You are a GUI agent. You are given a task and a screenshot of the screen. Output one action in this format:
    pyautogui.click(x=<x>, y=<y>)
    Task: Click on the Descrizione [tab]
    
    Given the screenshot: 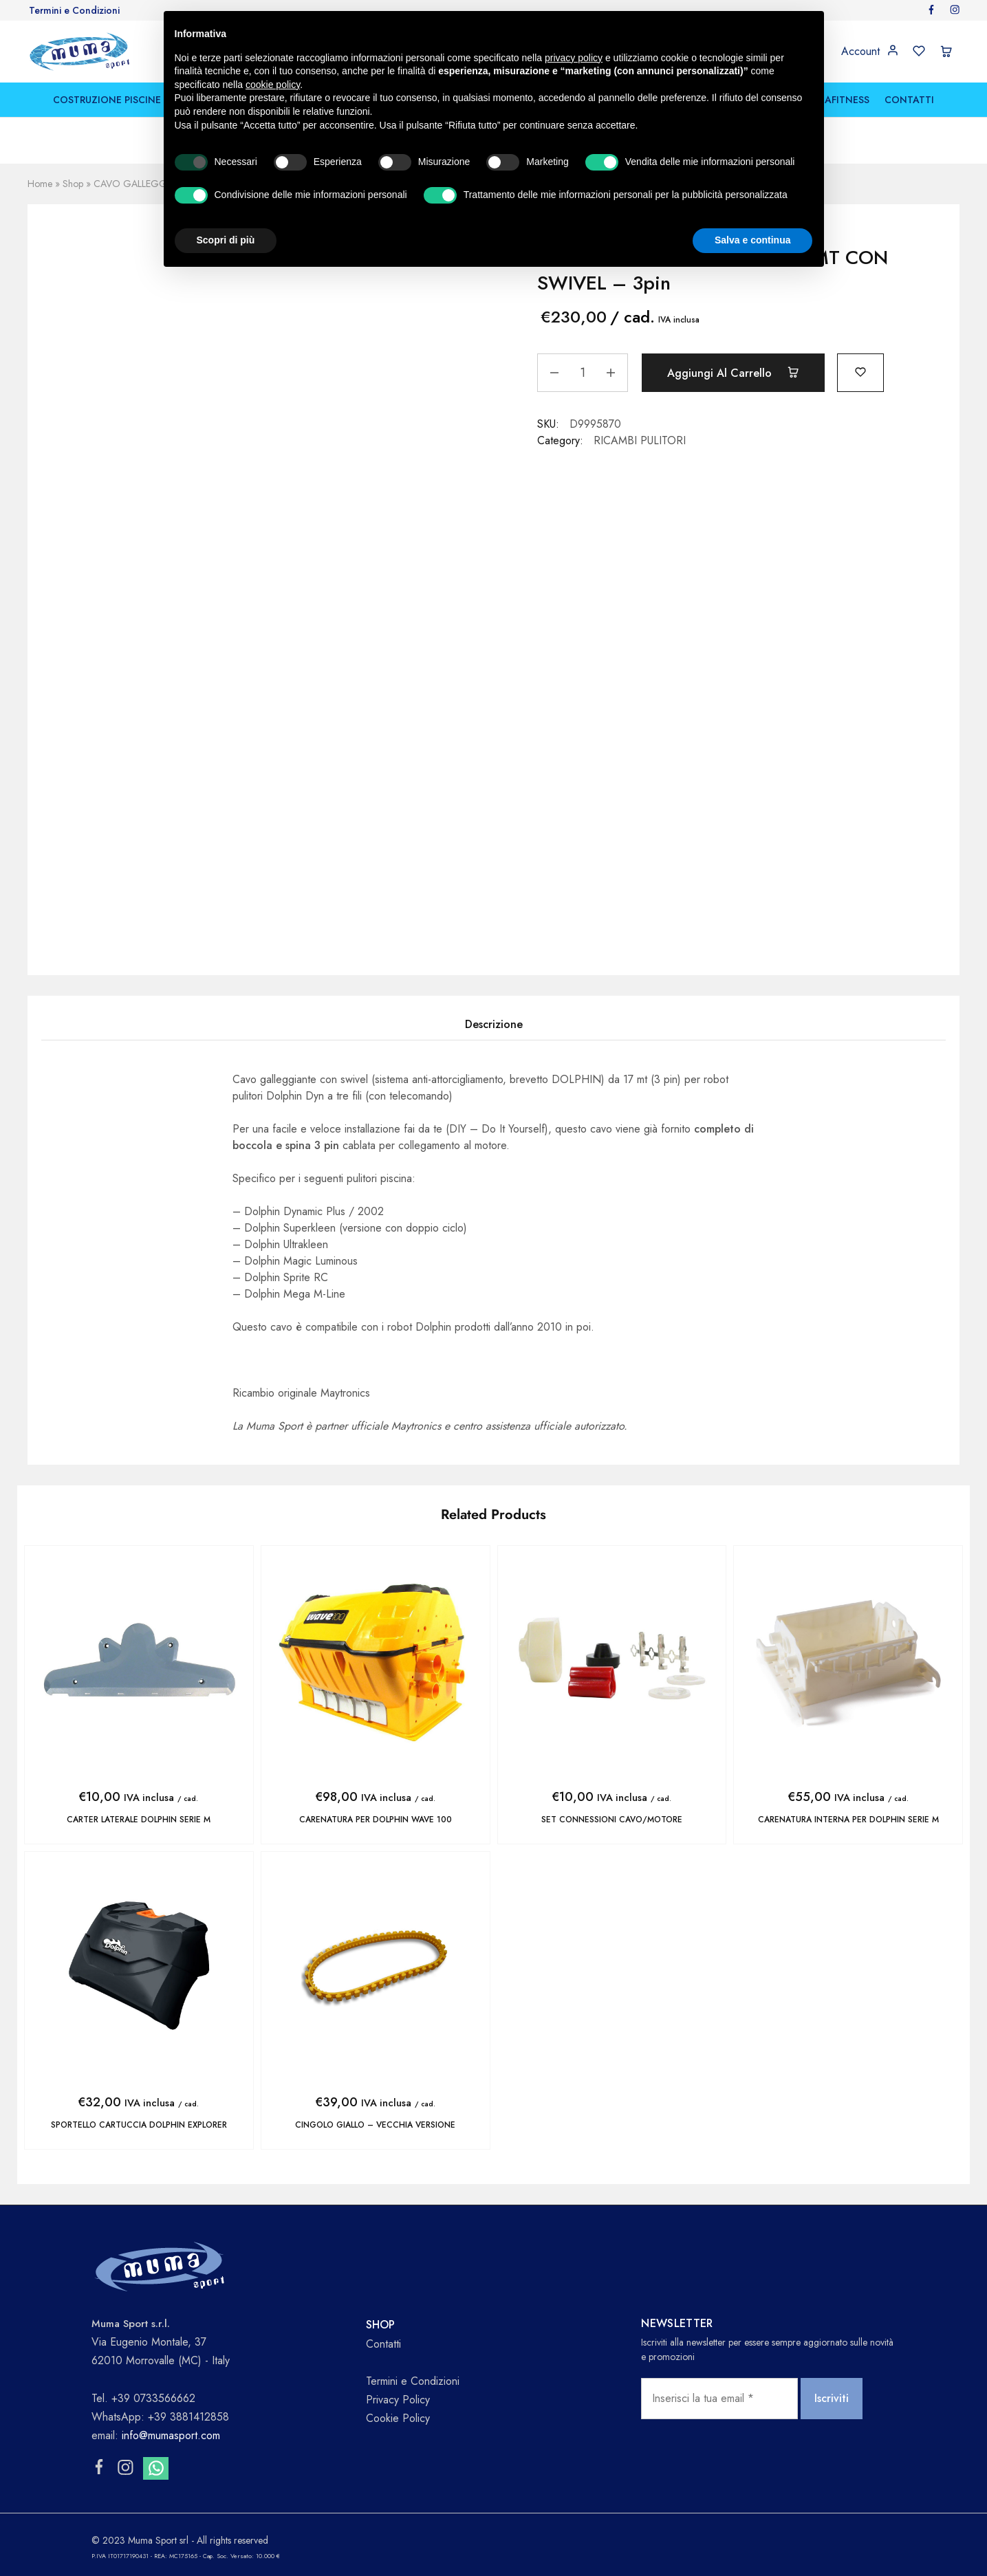 What is the action you would take?
    pyautogui.click(x=494, y=1024)
    